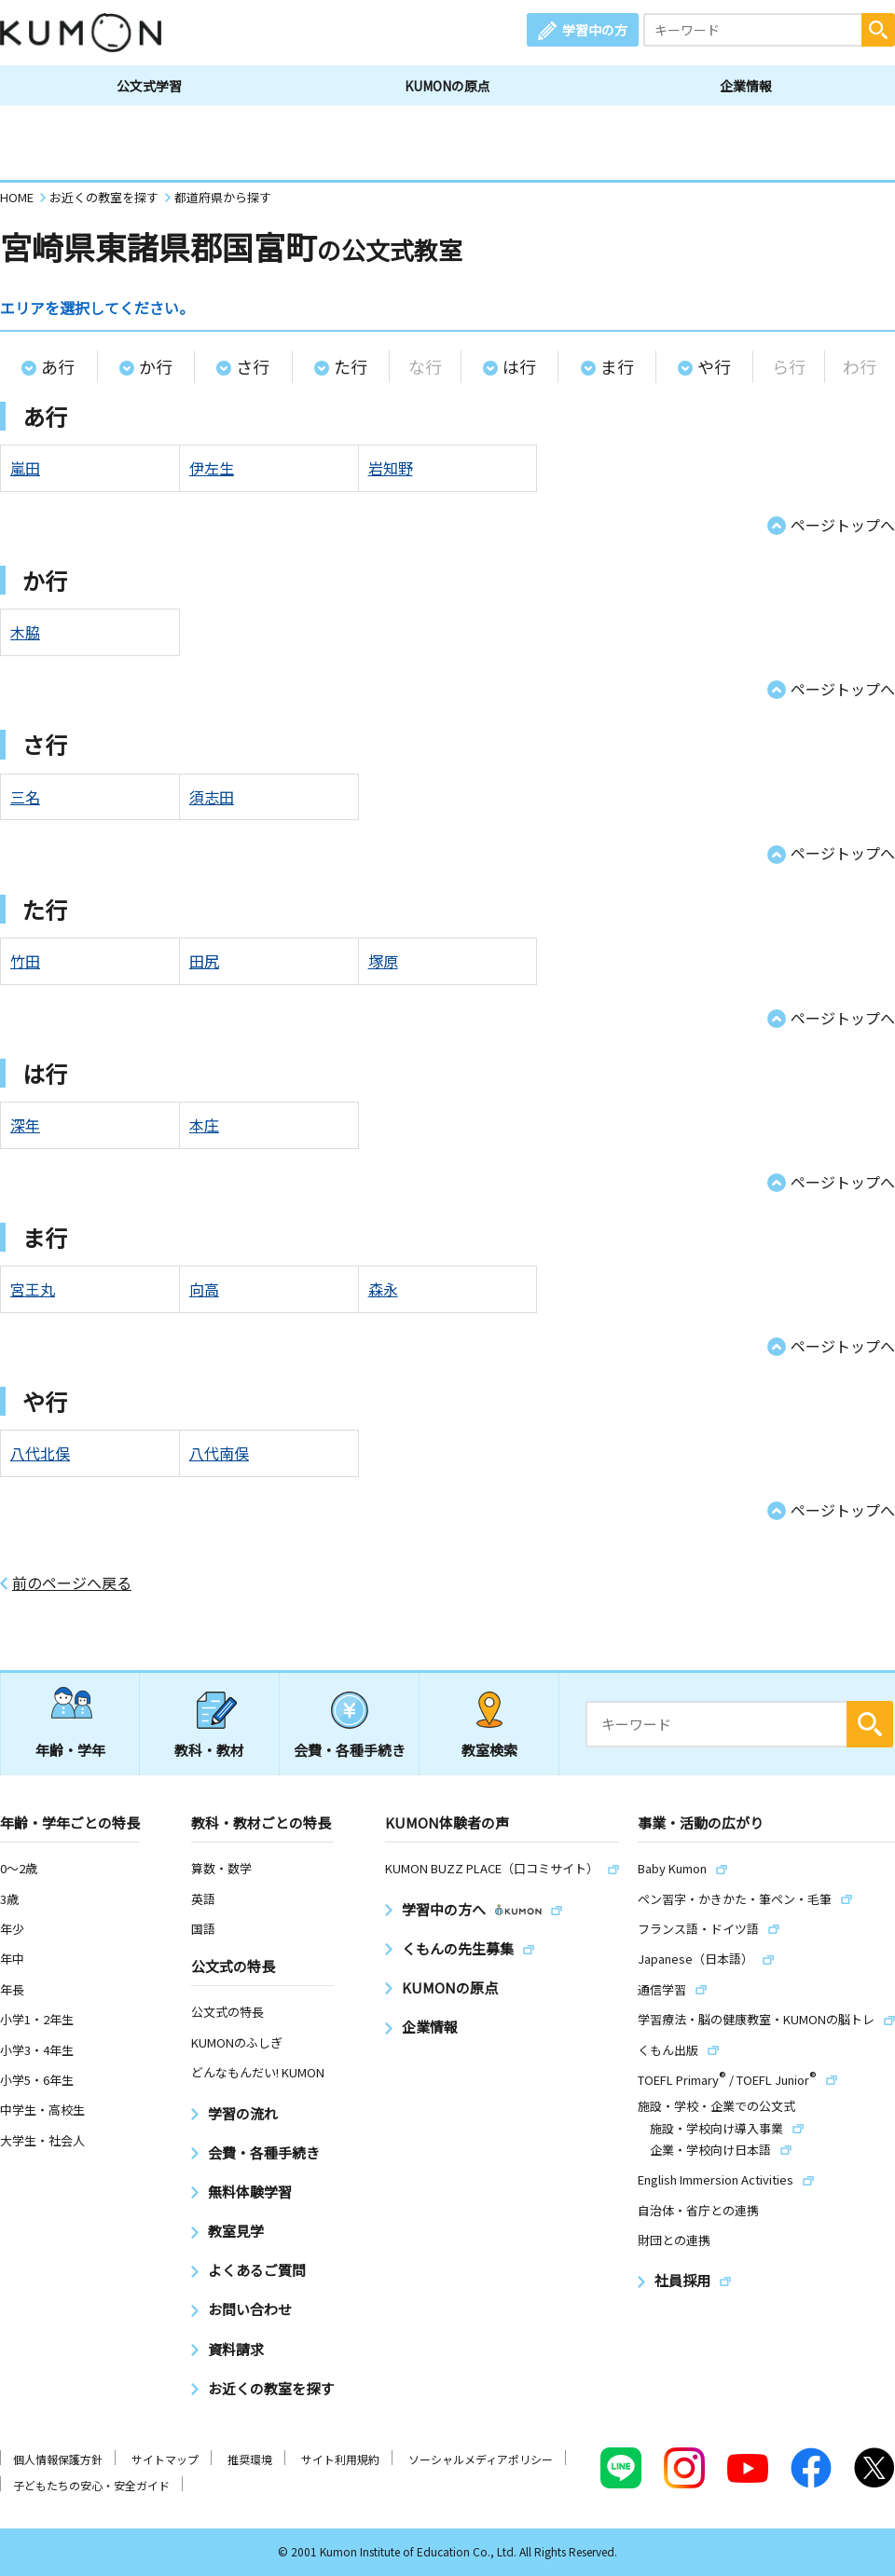  What do you see at coordinates (714, 366) in the screenshot?
I see `や行` at bounding box center [714, 366].